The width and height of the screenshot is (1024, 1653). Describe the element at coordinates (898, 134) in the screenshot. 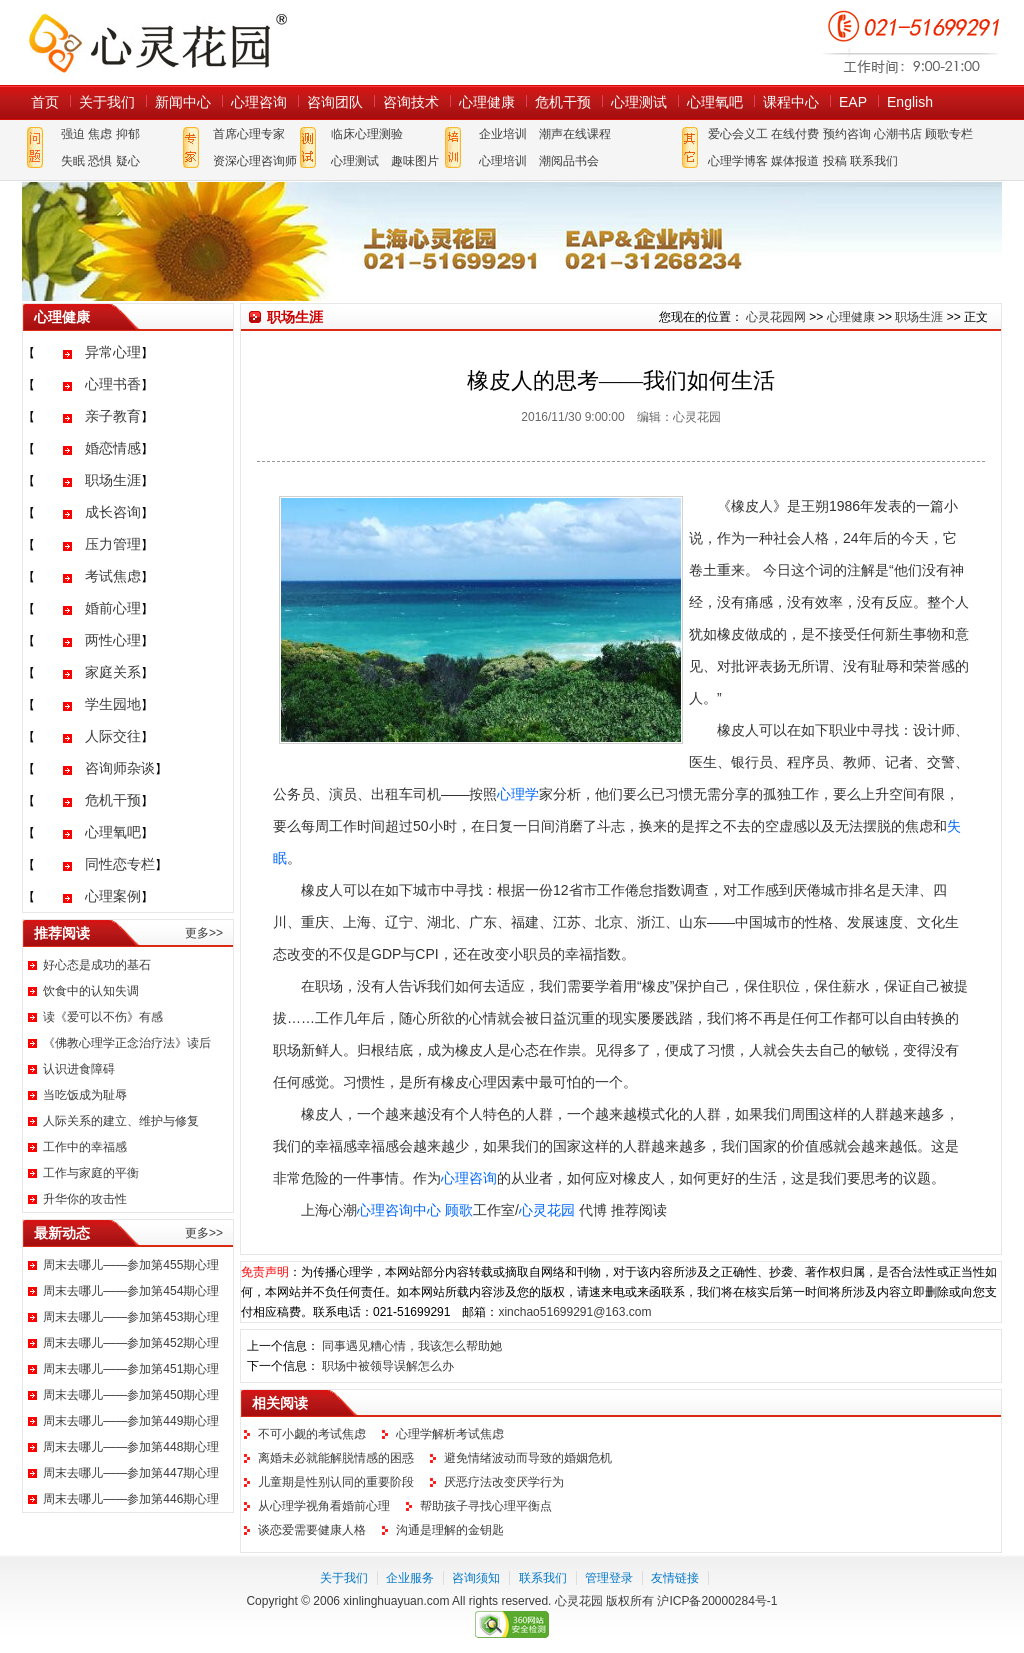

I see `心潮书店` at that location.